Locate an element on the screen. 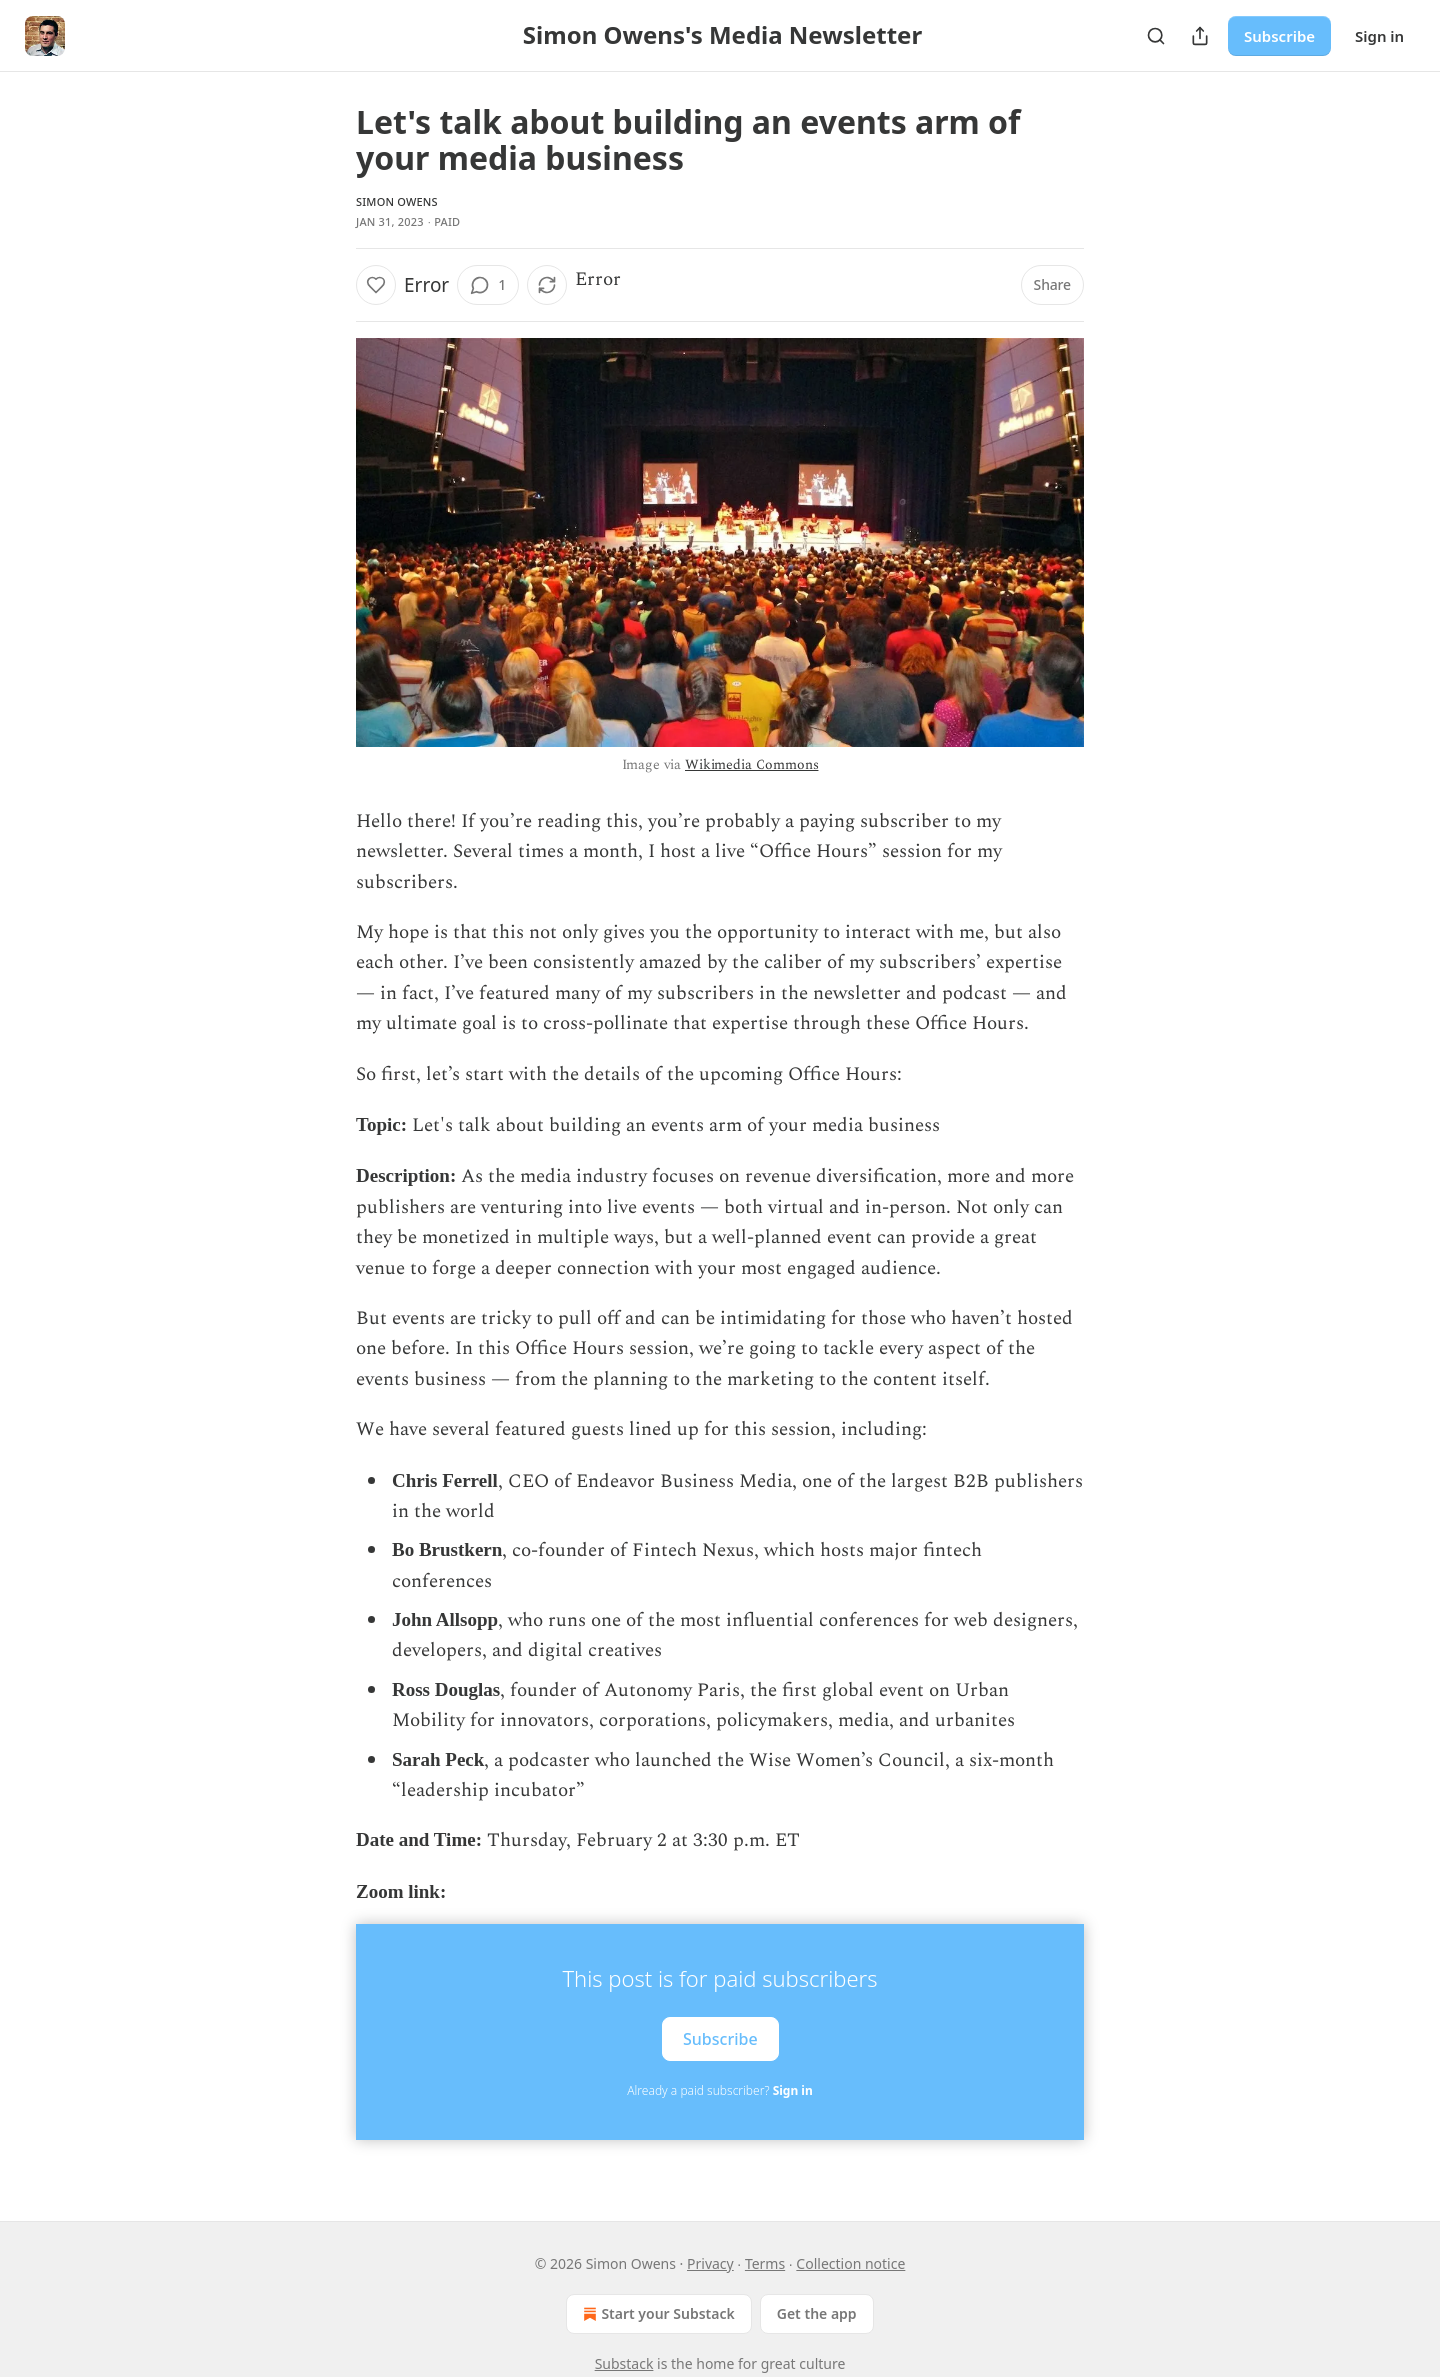 The height and width of the screenshot is (2377, 1440). Privacy is located at coordinates (710, 2263).